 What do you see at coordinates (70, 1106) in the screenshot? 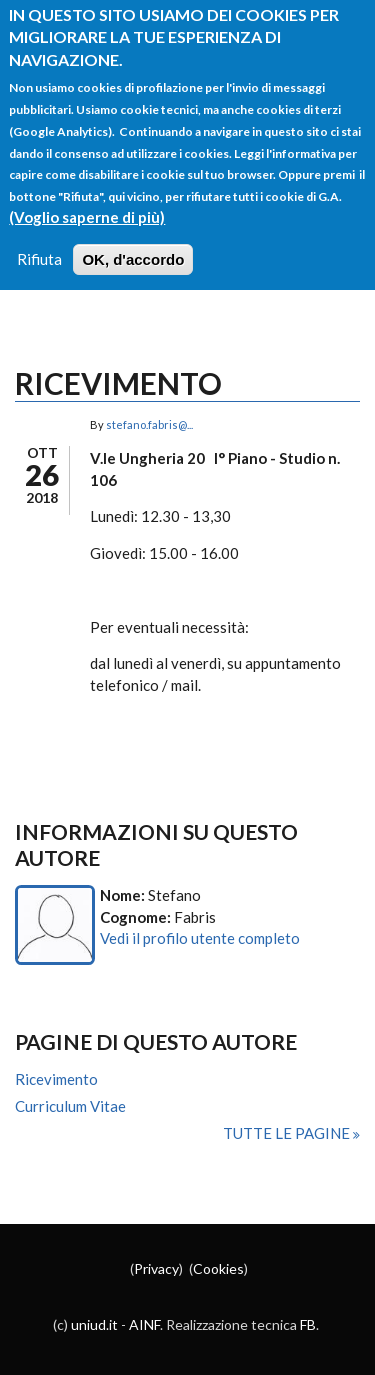
I see `Curriculum Vitae` at bounding box center [70, 1106].